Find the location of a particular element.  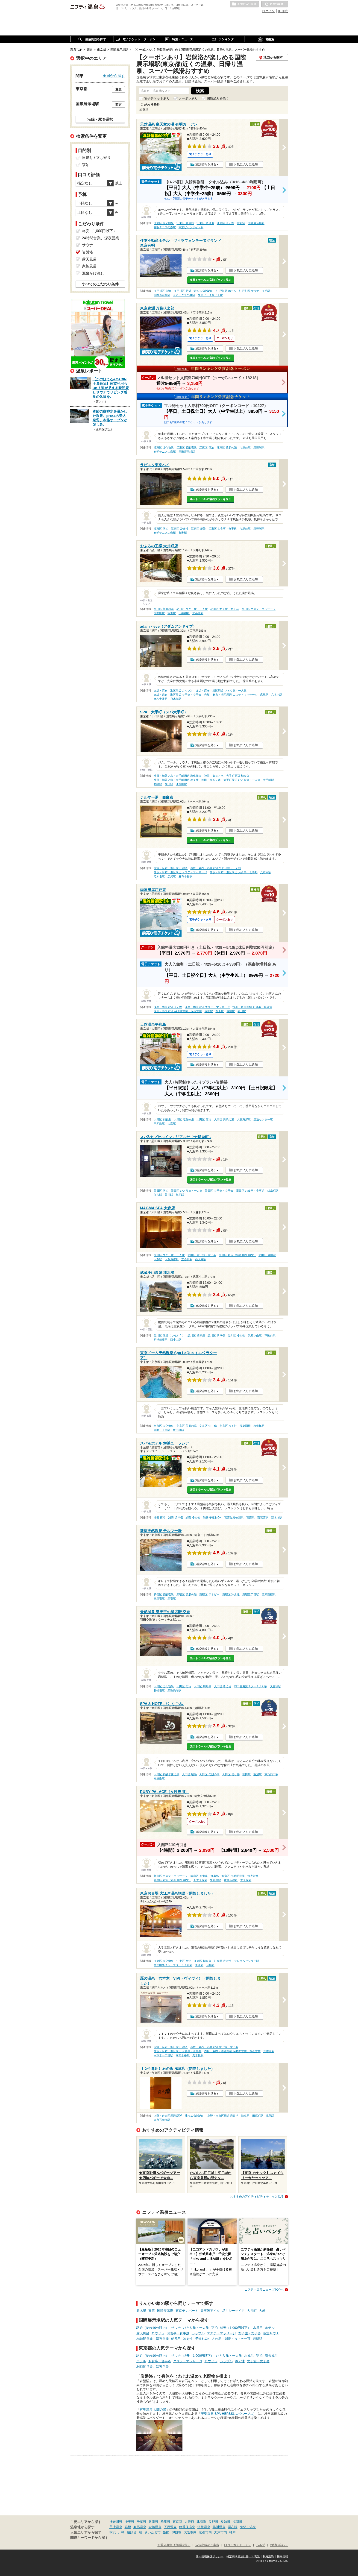

神戸 is located at coordinates (232, 2532).